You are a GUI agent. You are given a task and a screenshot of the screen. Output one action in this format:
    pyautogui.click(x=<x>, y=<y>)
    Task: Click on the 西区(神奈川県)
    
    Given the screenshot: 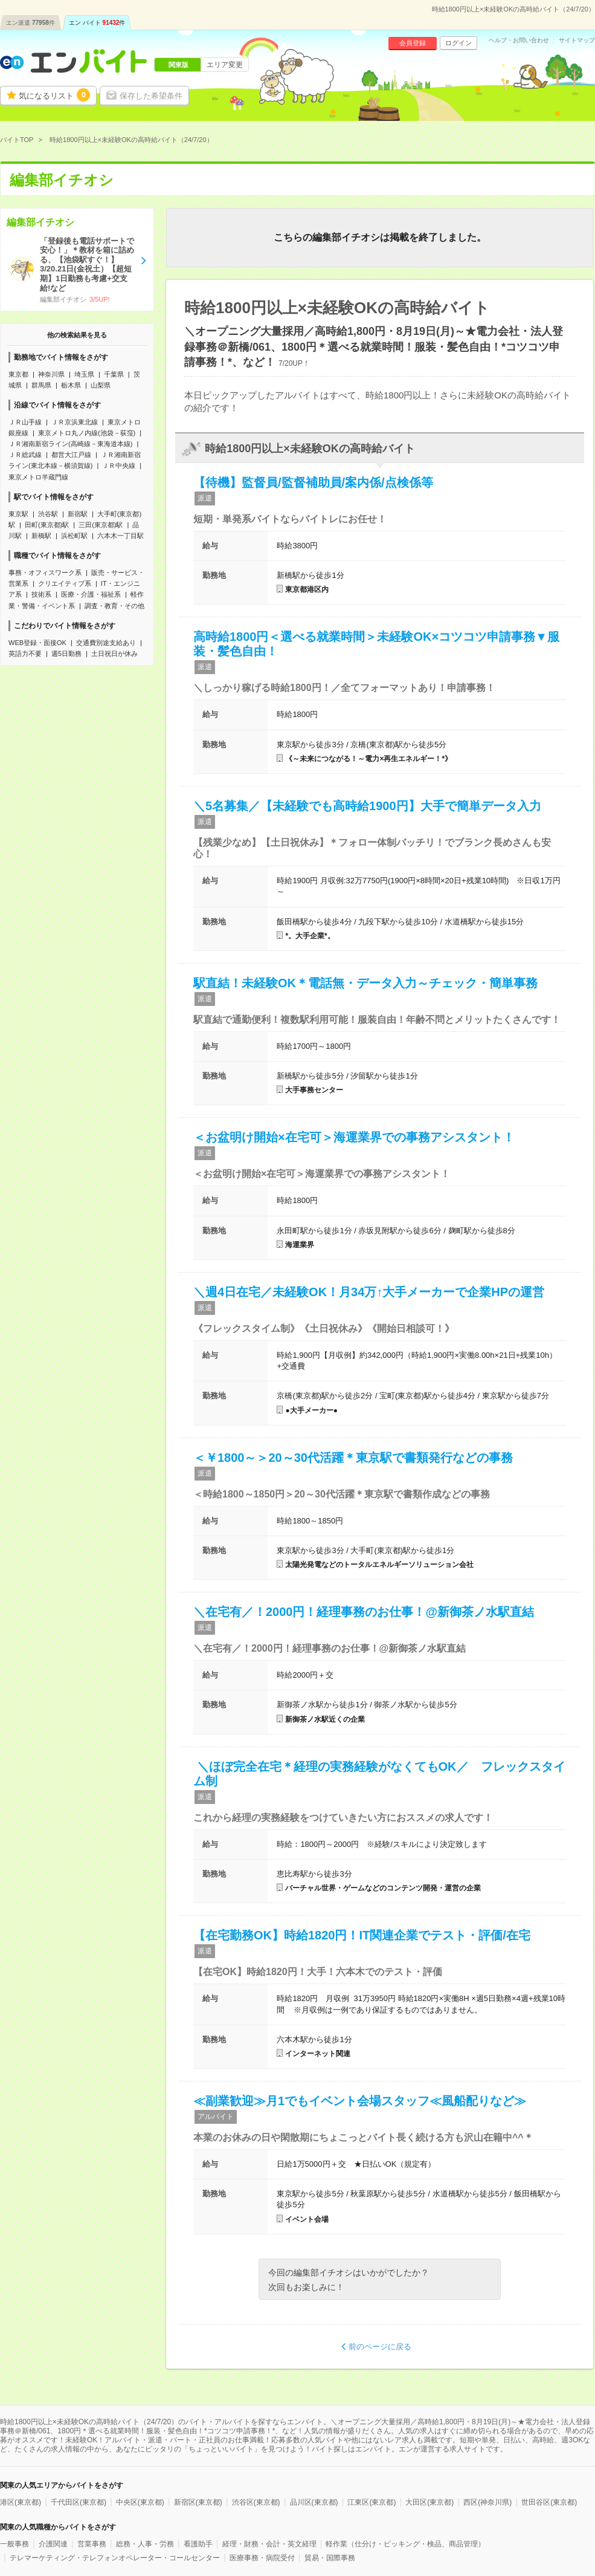 What is the action you would take?
    pyautogui.click(x=487, y=2502)
    